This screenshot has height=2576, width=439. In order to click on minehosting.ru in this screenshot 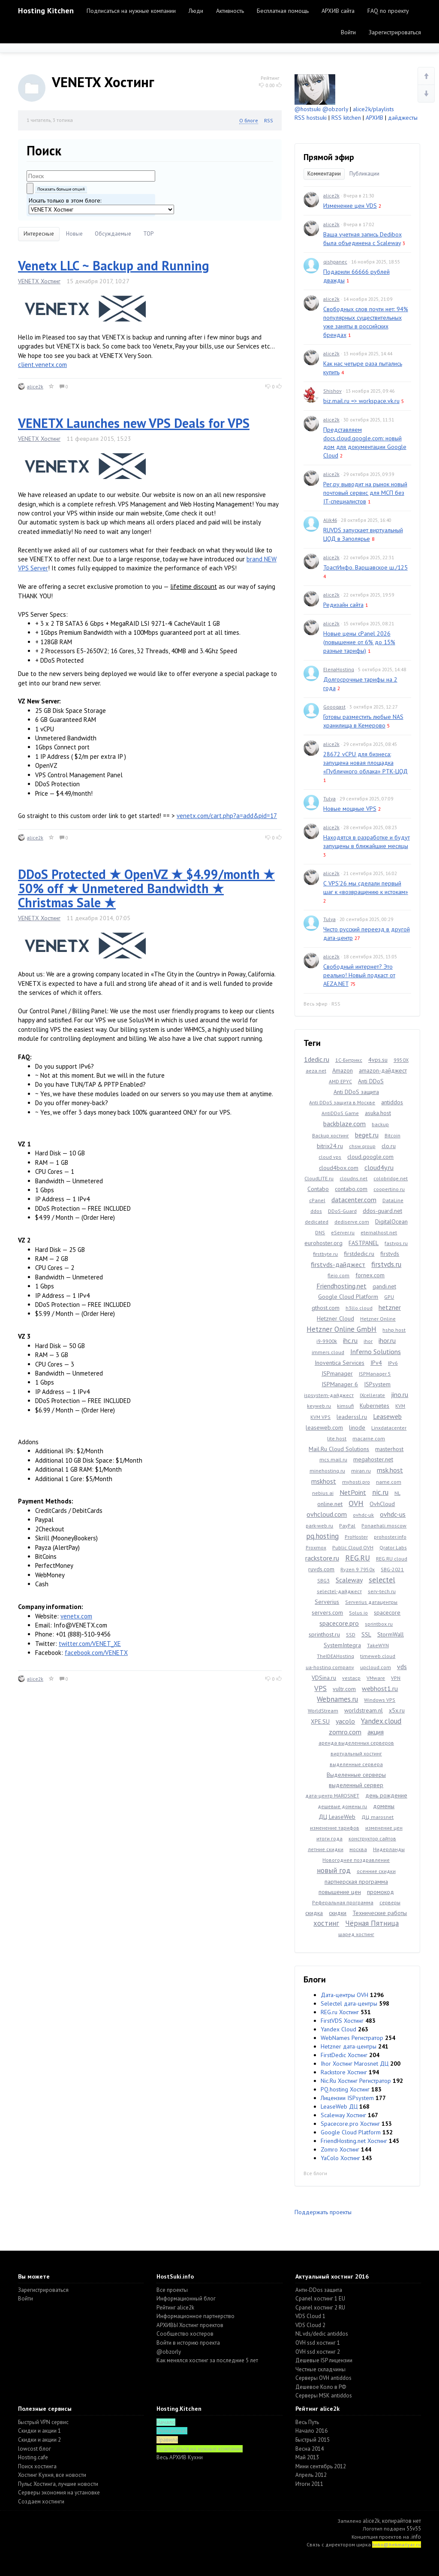, I will do `click(327, 1470)`.